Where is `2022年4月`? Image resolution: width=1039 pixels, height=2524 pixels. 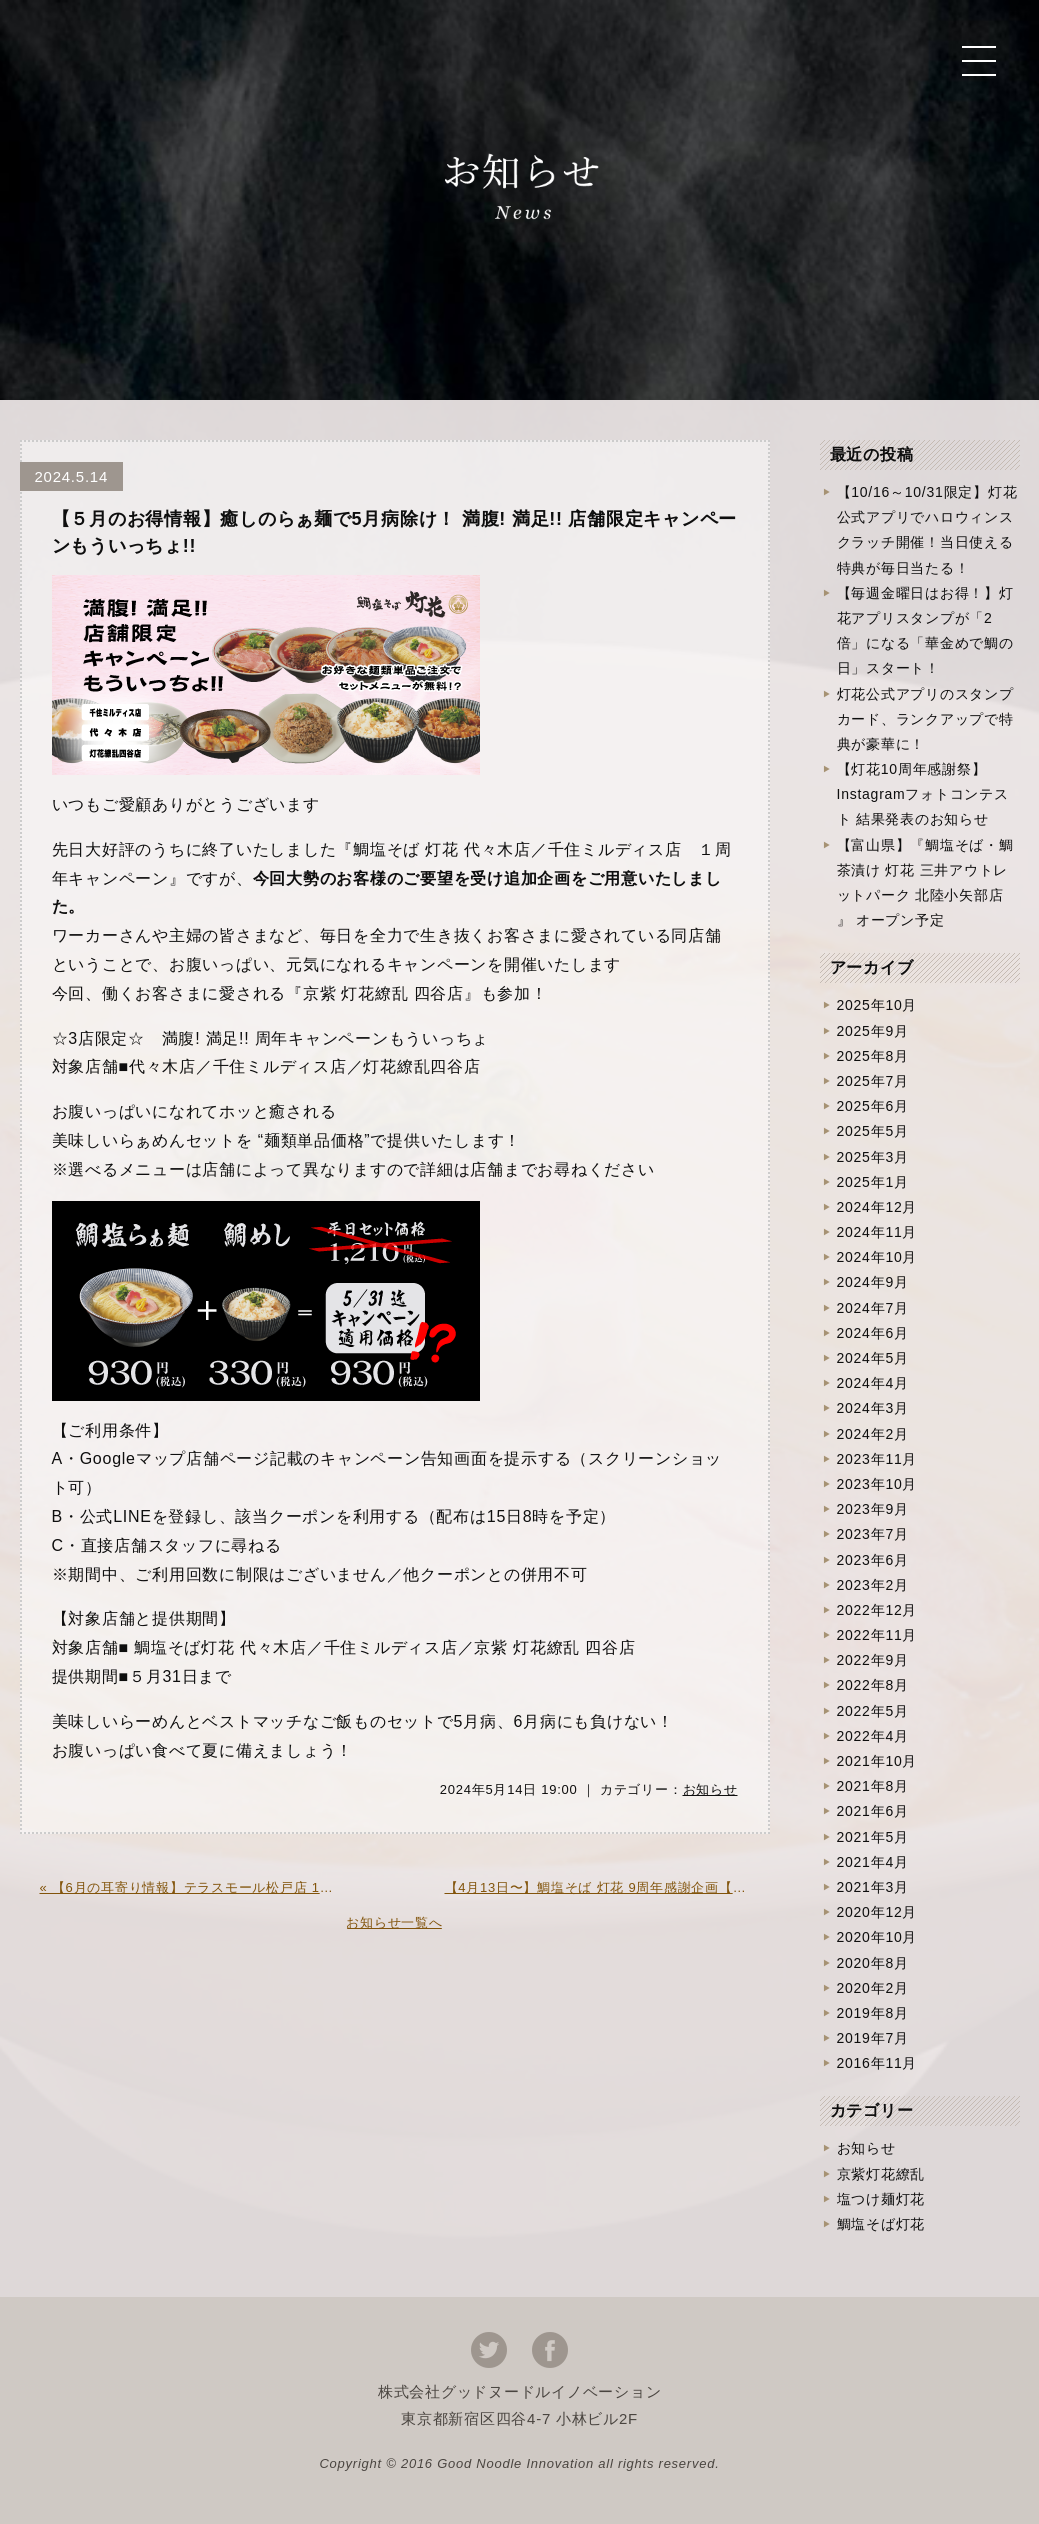
2022年4月 is located at coordinates (873, 1736).